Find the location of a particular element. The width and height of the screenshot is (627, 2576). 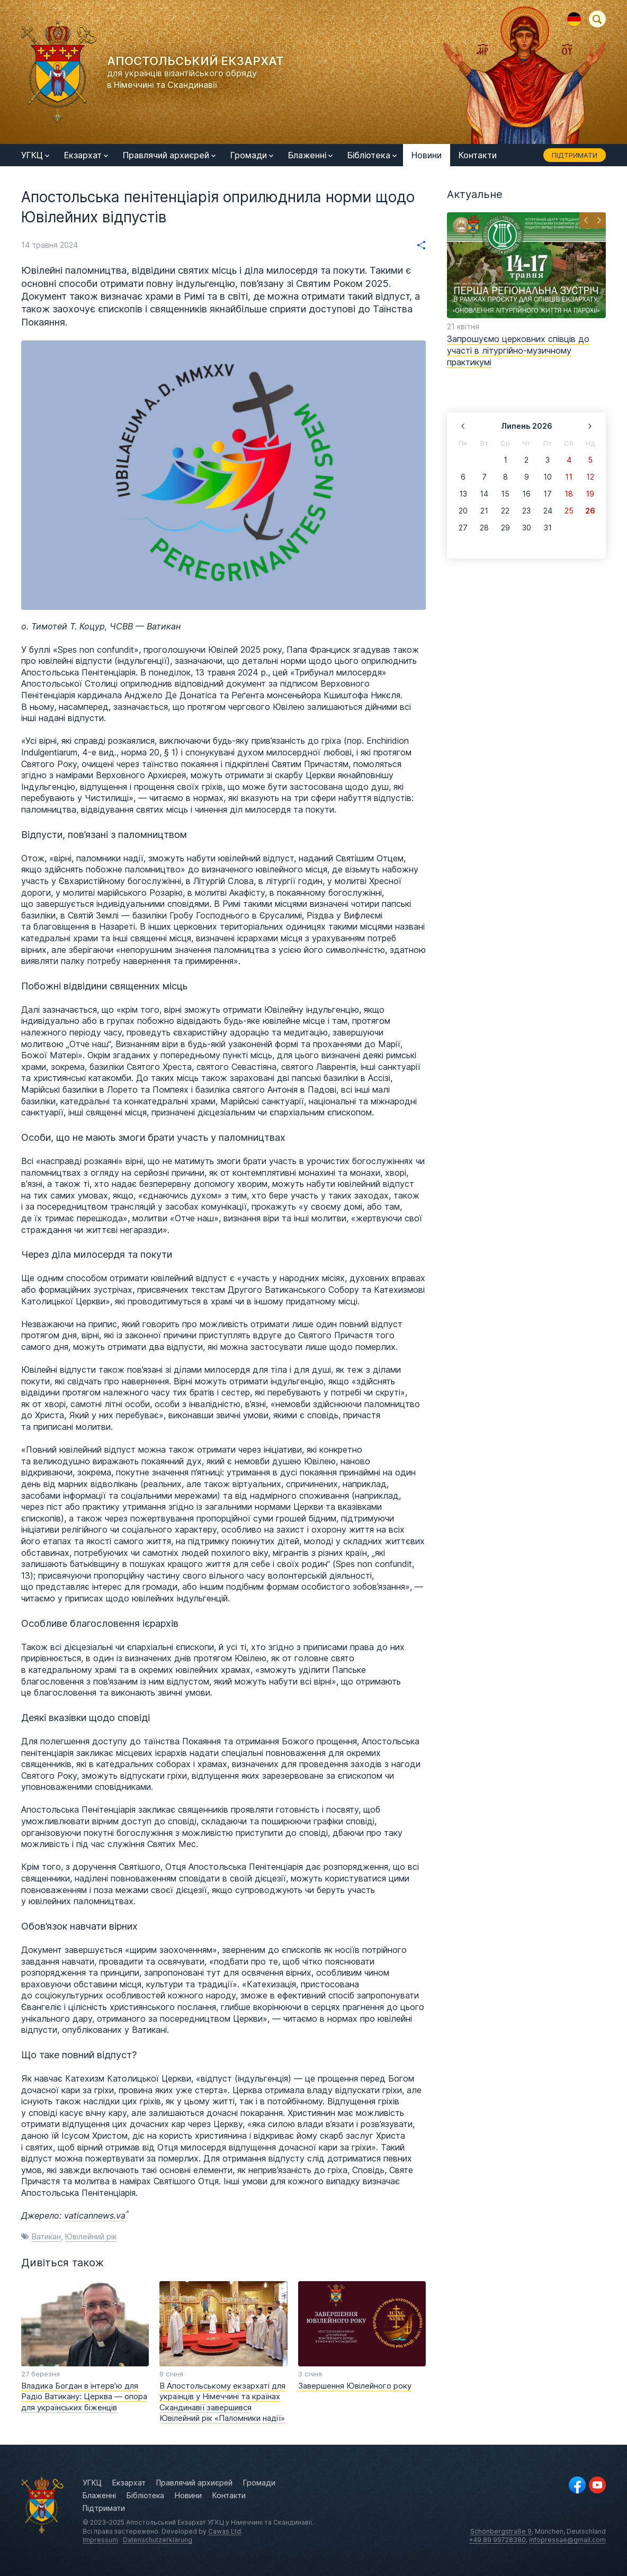

Блаженні [menuitem] is located at coordinates (310, 155).